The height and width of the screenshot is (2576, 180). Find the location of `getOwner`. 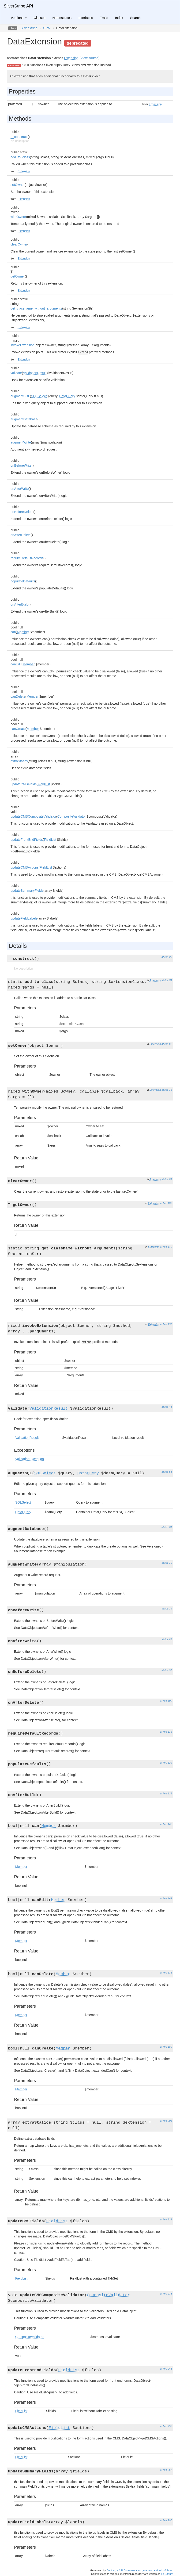

getOwner is located at coordinates (18, 276).